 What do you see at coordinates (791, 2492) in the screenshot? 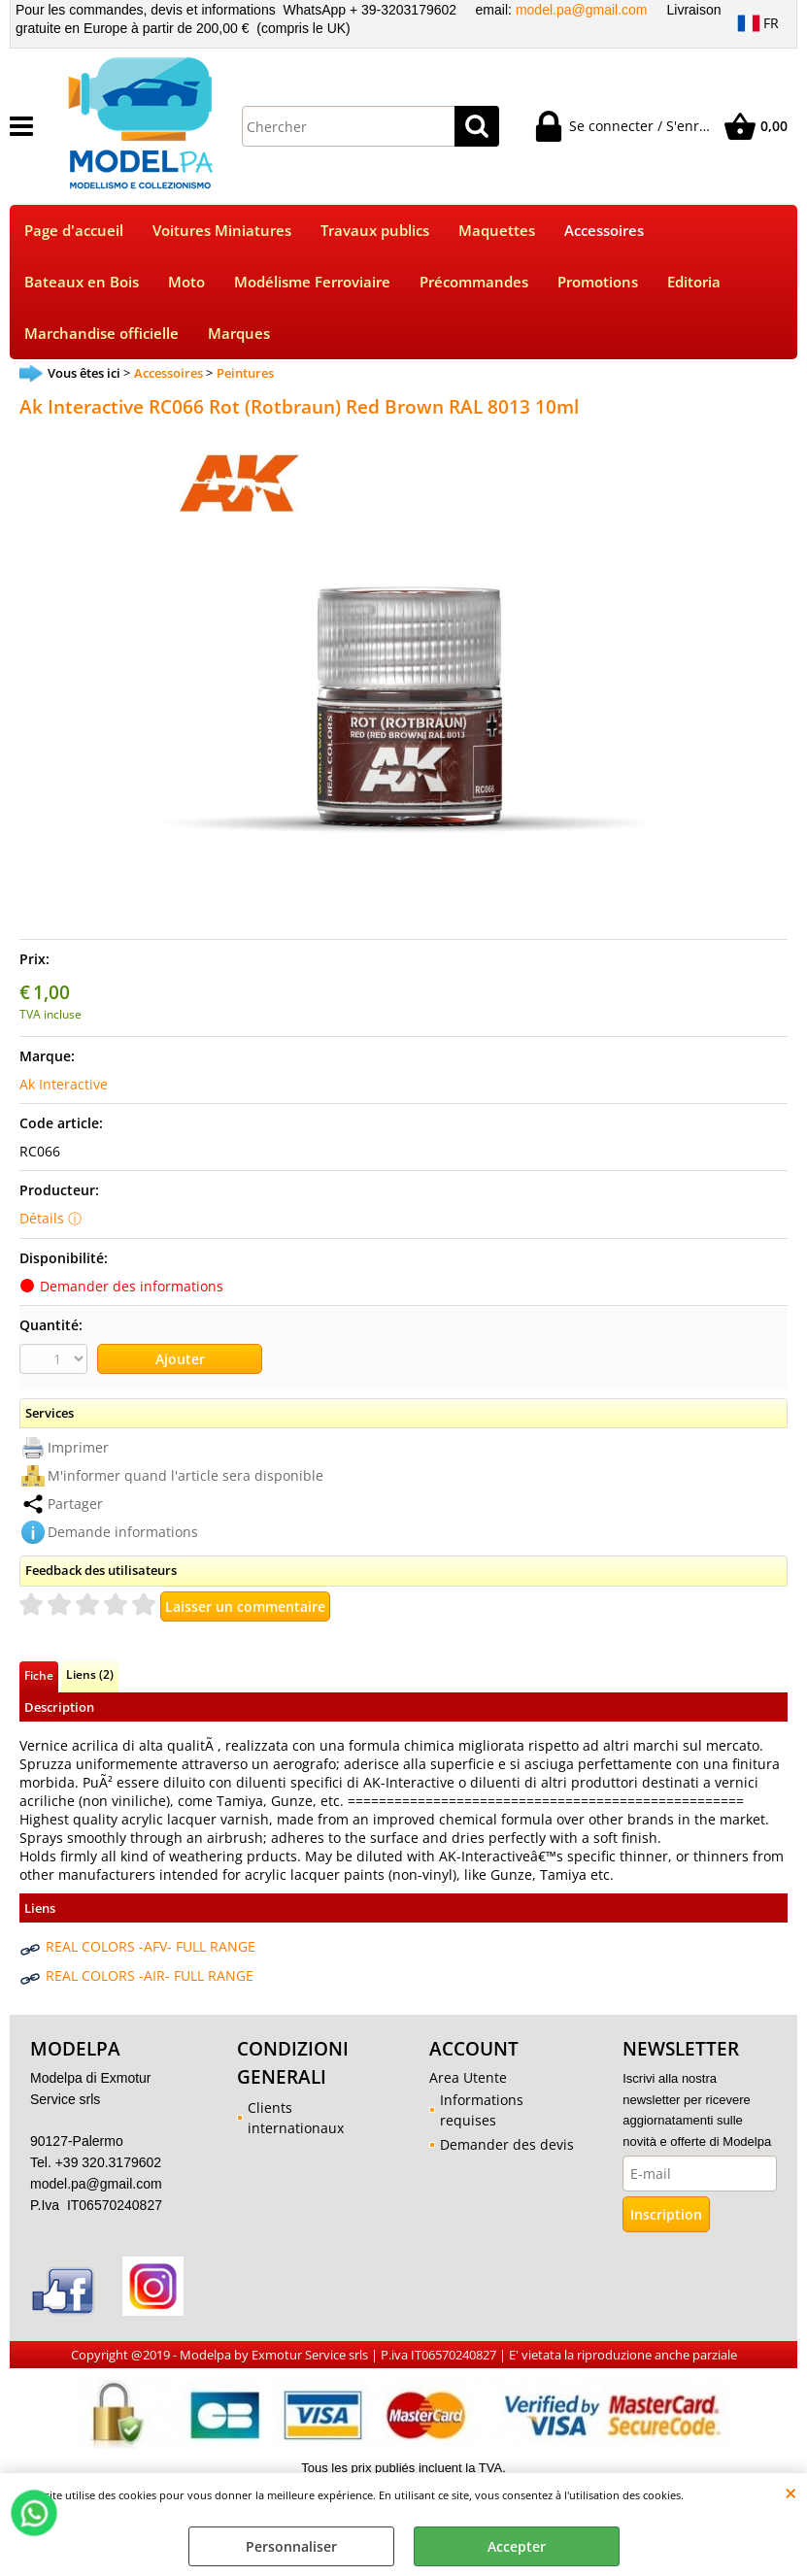
I see `QUITTER` at bounding box center [791, 2492].